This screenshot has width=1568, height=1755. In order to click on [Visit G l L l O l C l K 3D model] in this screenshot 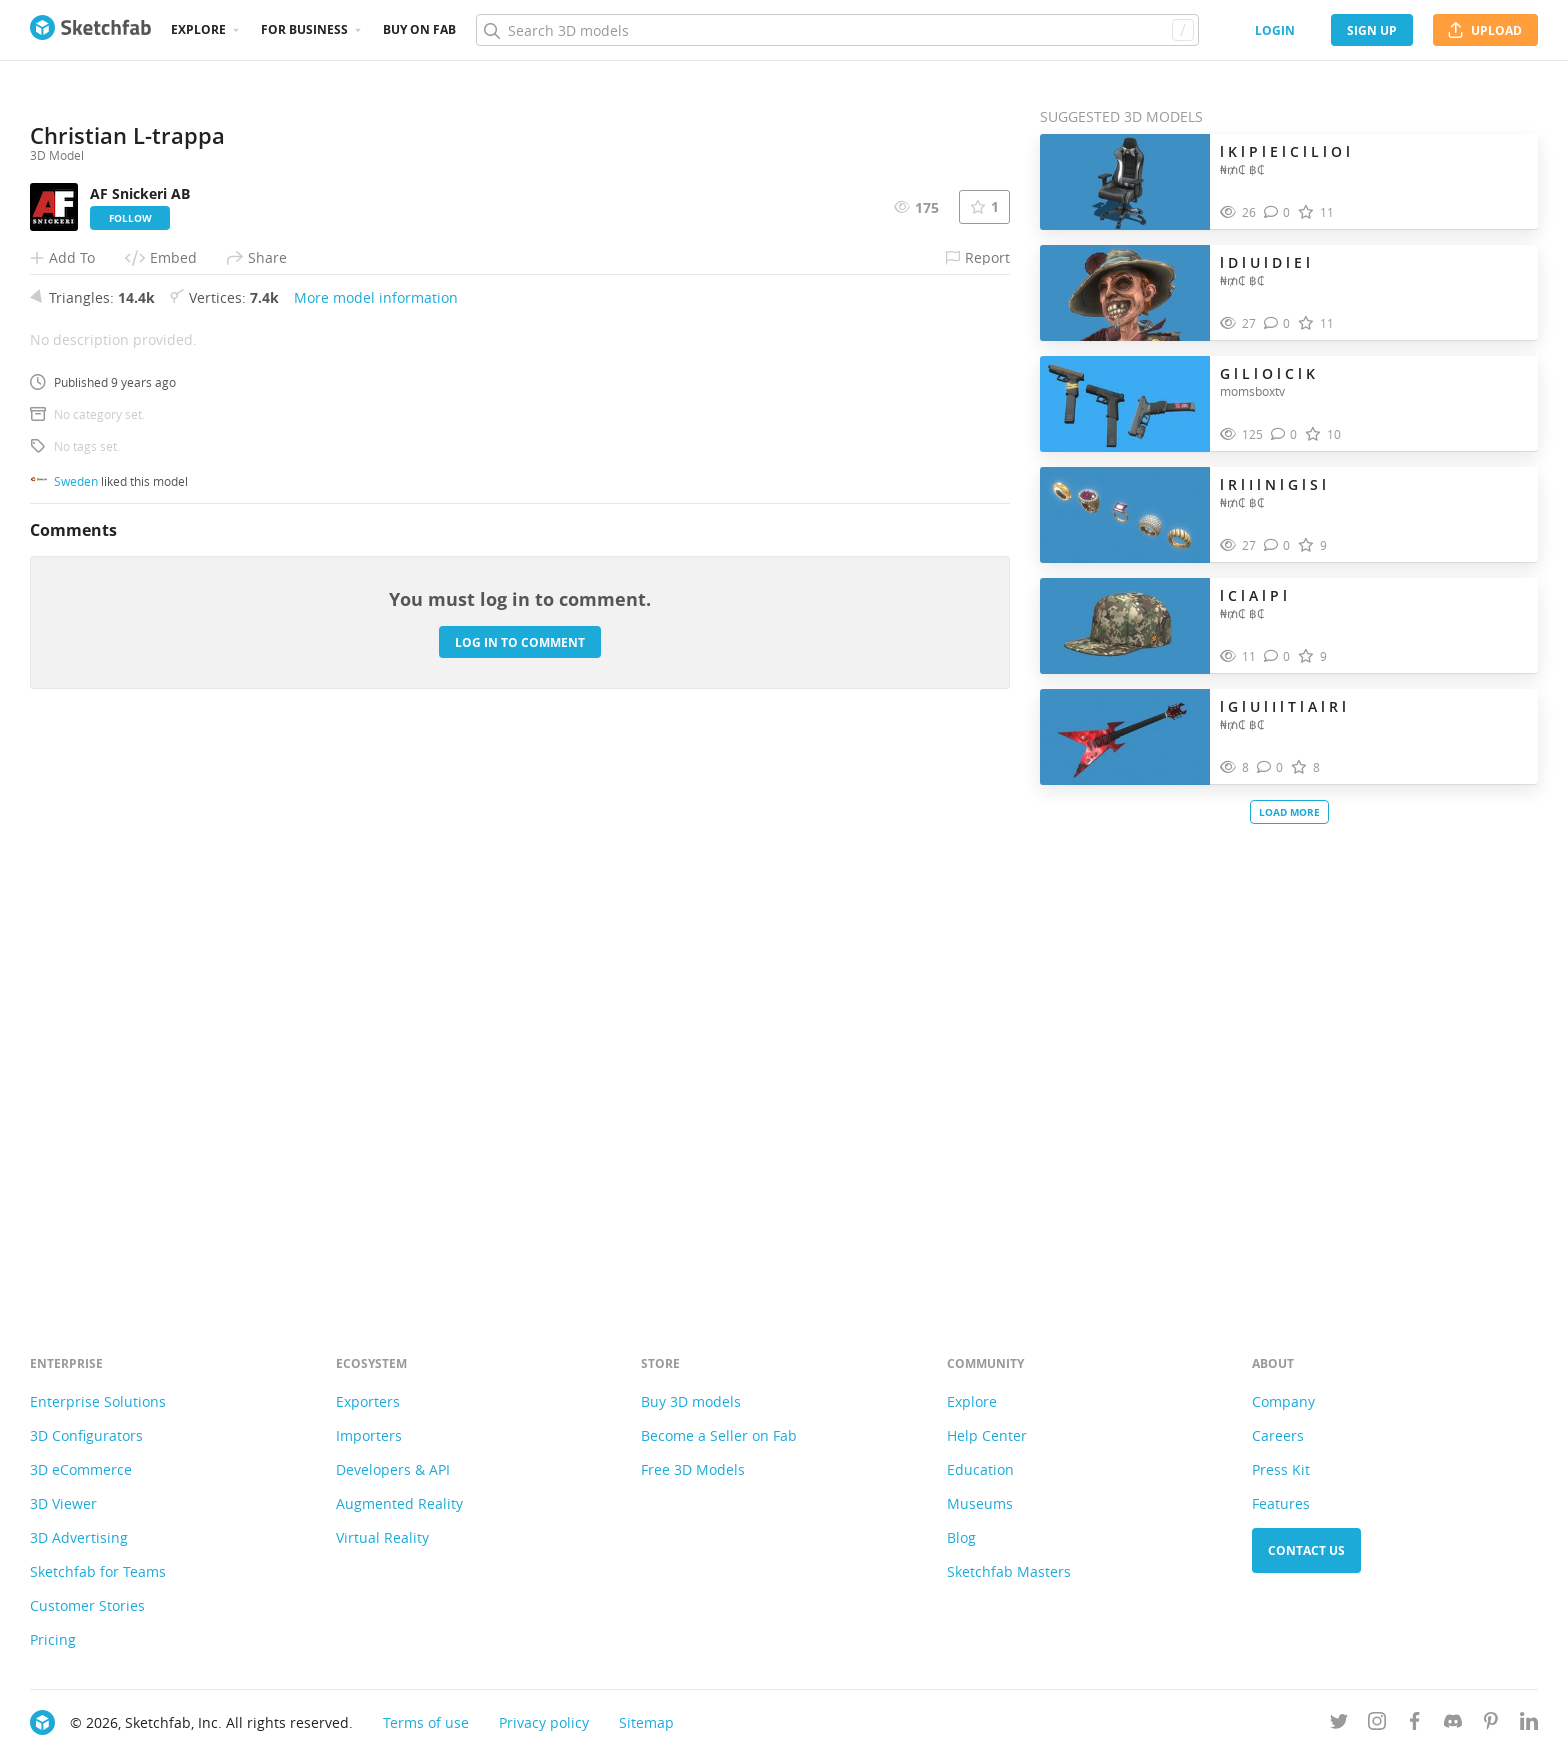, I will do `click(1125, 404)`.